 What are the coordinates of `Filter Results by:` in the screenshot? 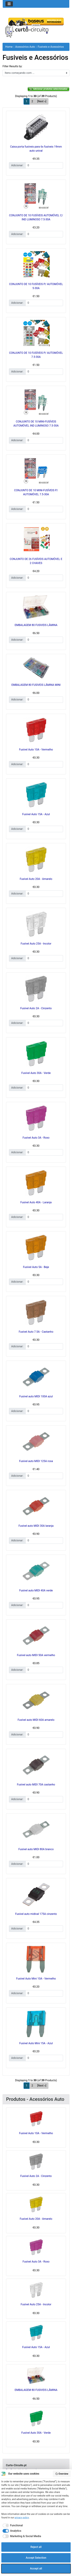 It's located at (12, 66).